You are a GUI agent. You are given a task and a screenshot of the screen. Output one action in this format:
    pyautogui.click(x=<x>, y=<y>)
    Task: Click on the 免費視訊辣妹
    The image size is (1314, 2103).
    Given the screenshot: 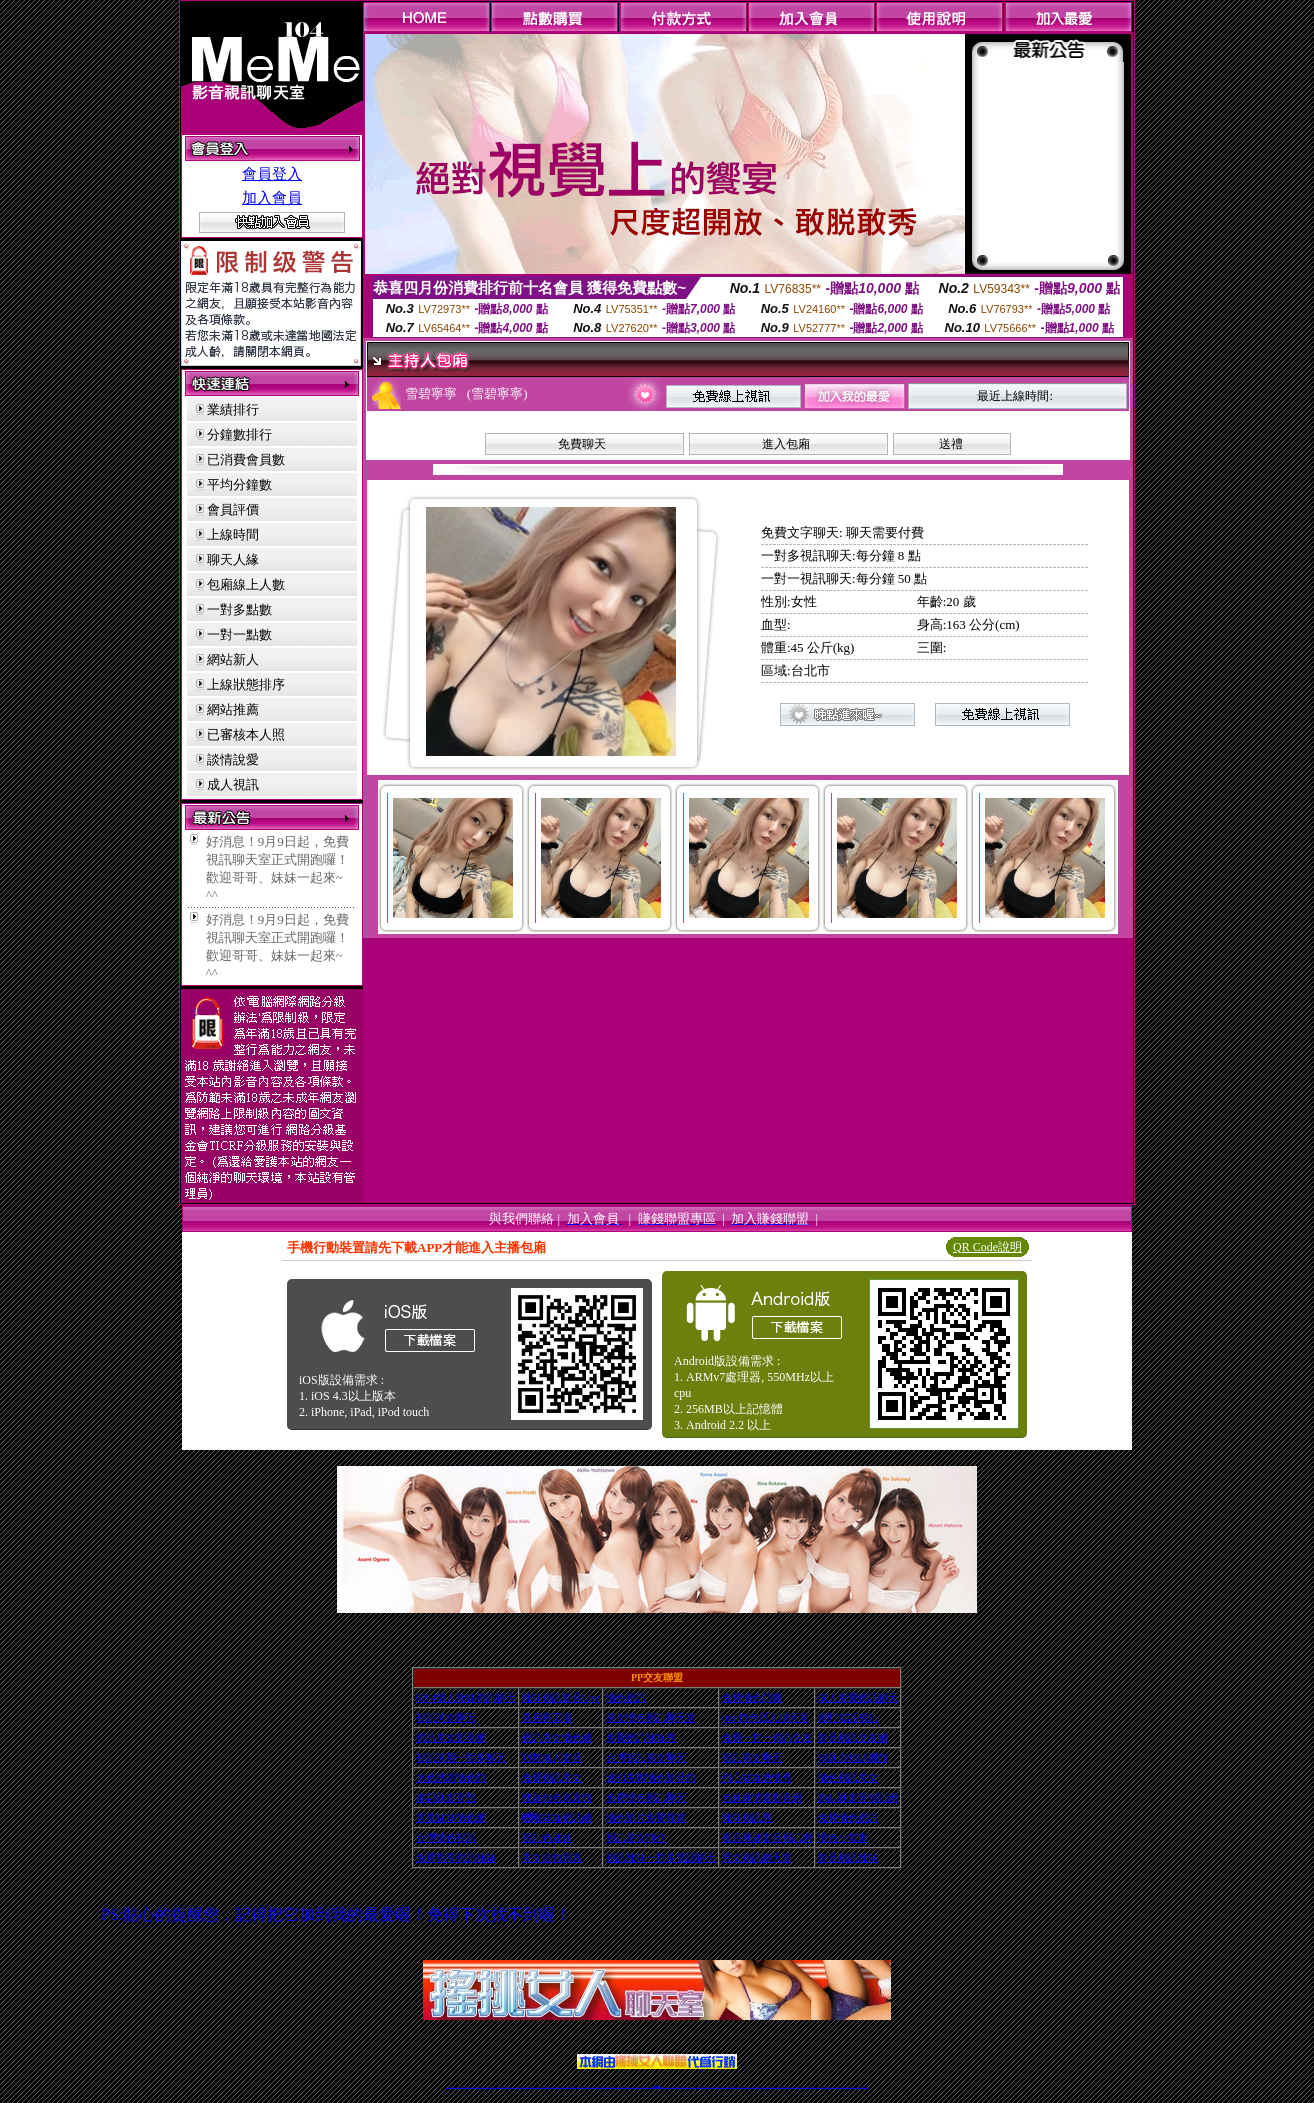 What is the action you would take?
    pyautogui.click(x=498, y=2086)
    